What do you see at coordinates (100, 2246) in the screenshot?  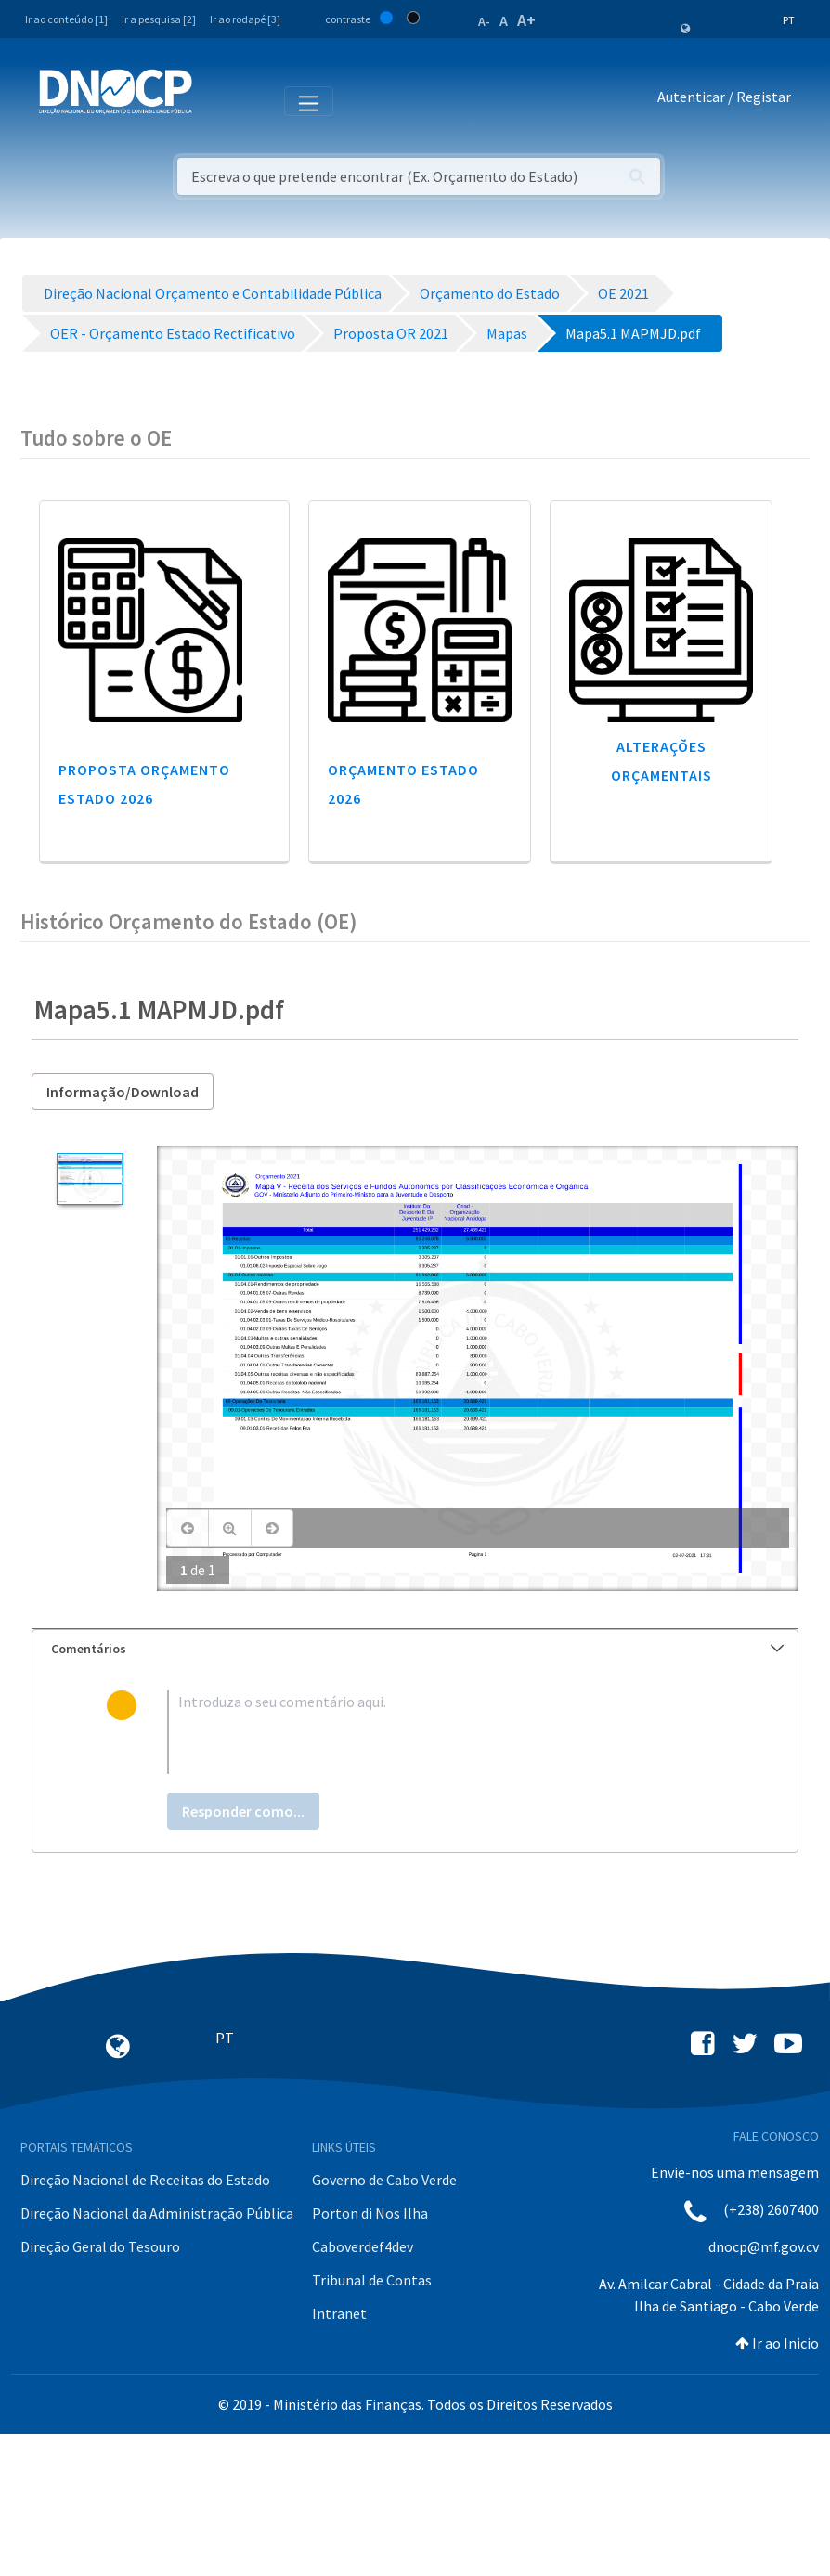 I see `Direção Geral do Tesouro` at bounding box center [100, 2246].